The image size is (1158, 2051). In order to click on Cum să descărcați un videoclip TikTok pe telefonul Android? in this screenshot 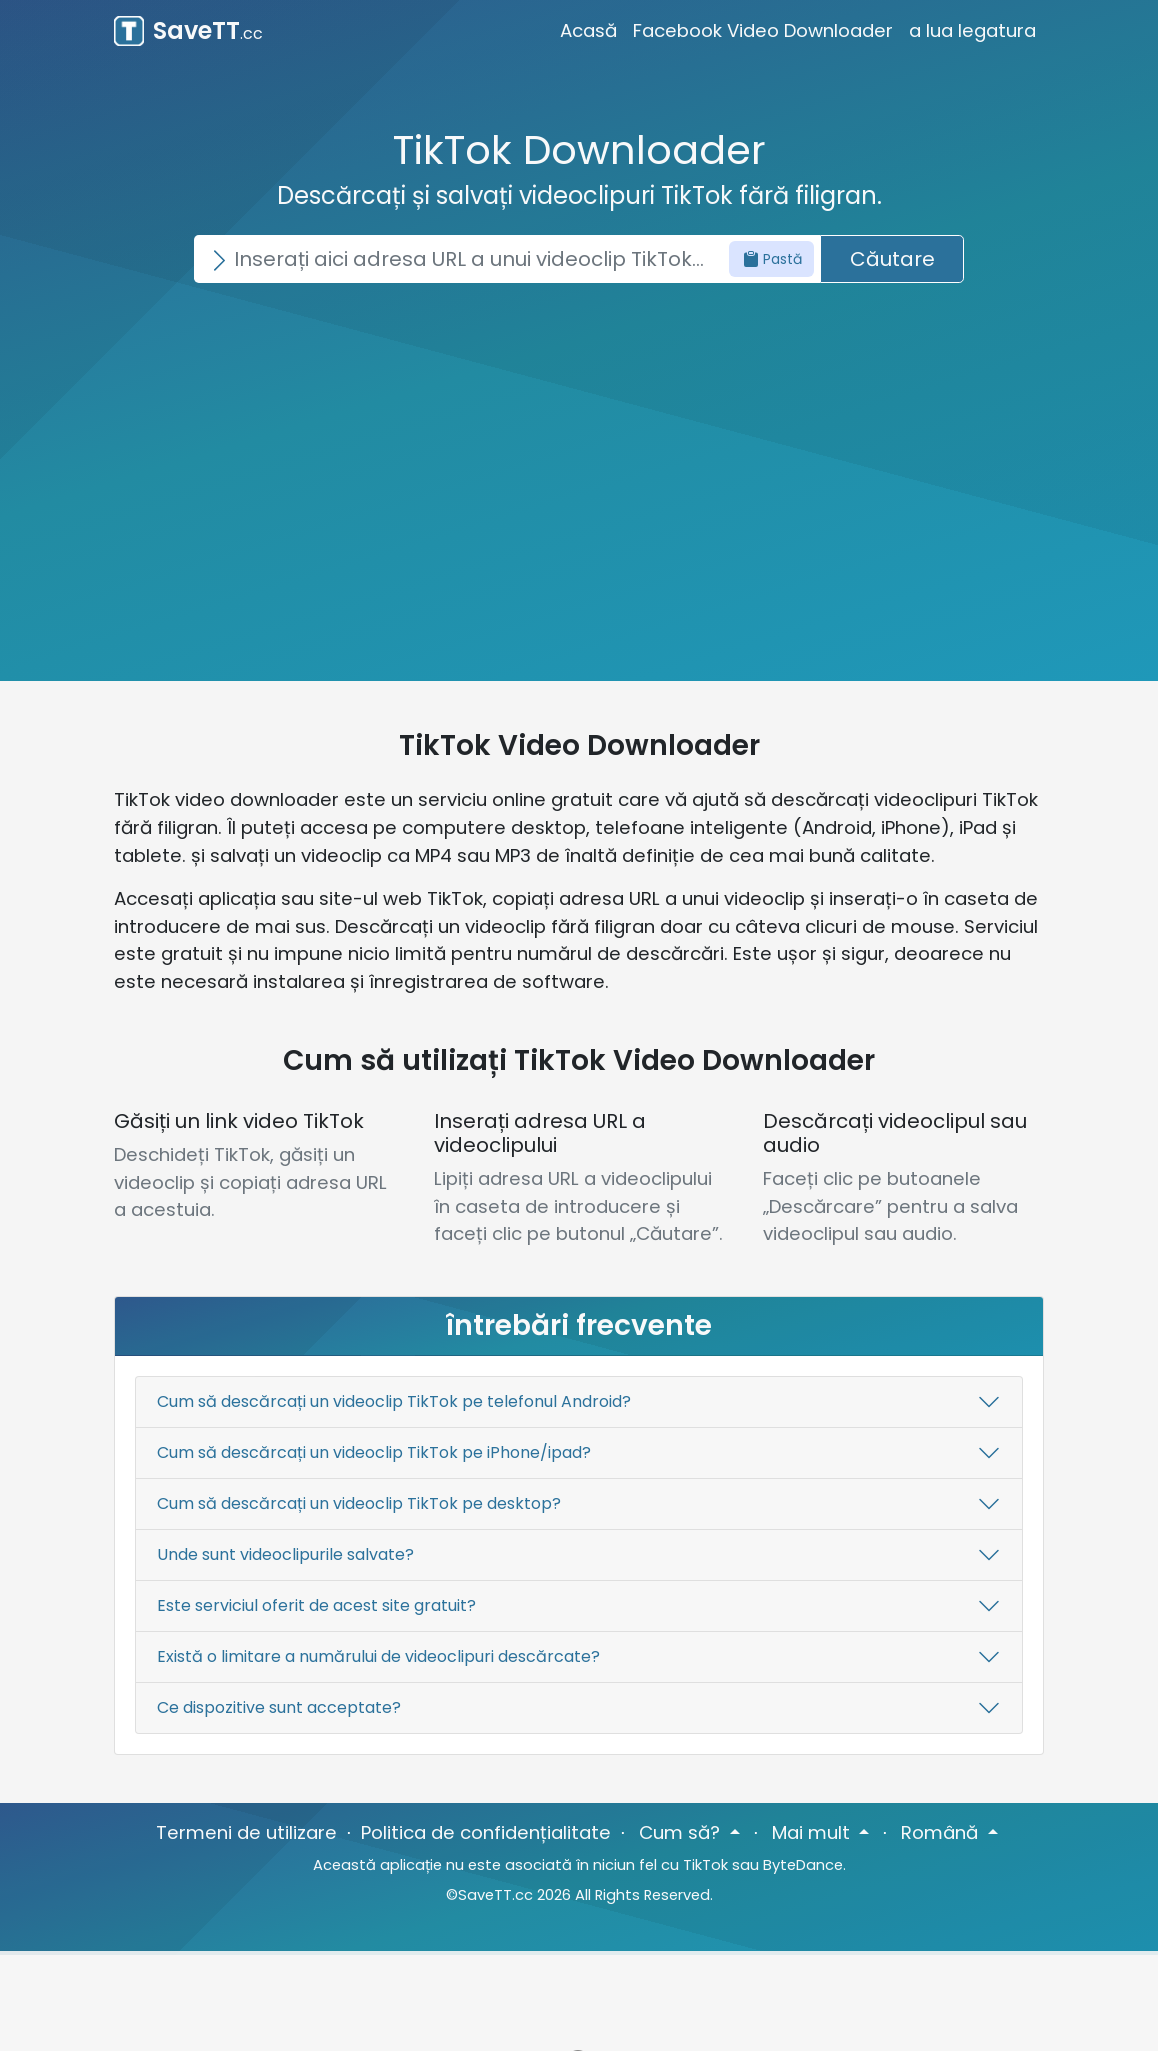, I will do `click(394, 1401)`.